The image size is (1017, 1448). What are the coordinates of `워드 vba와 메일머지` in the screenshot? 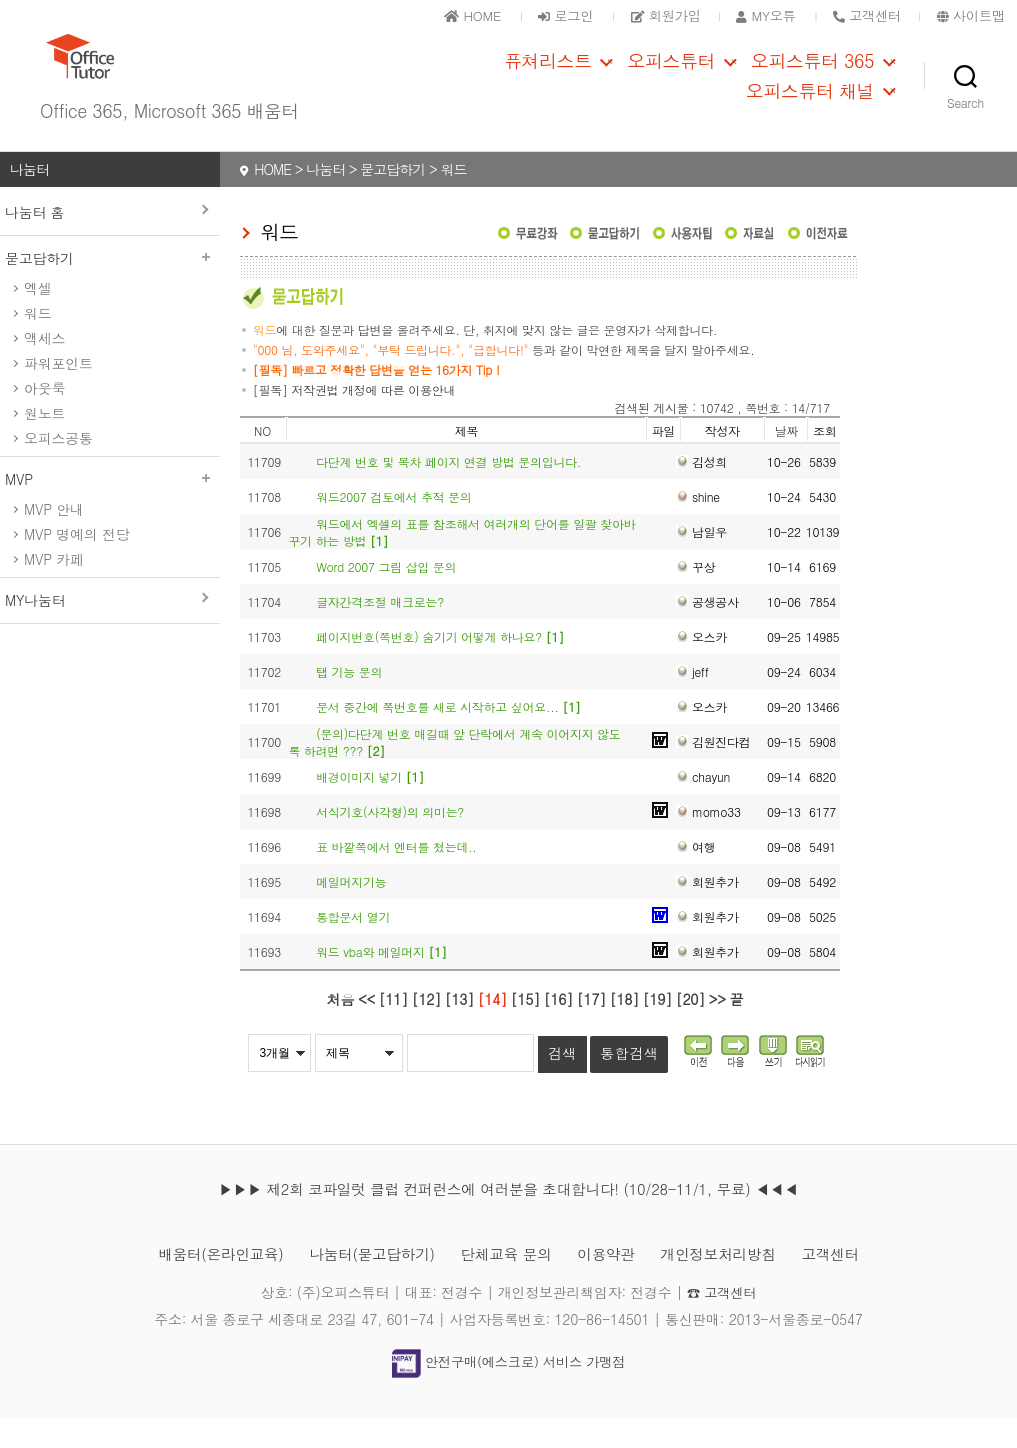 It's located at (381, 981).